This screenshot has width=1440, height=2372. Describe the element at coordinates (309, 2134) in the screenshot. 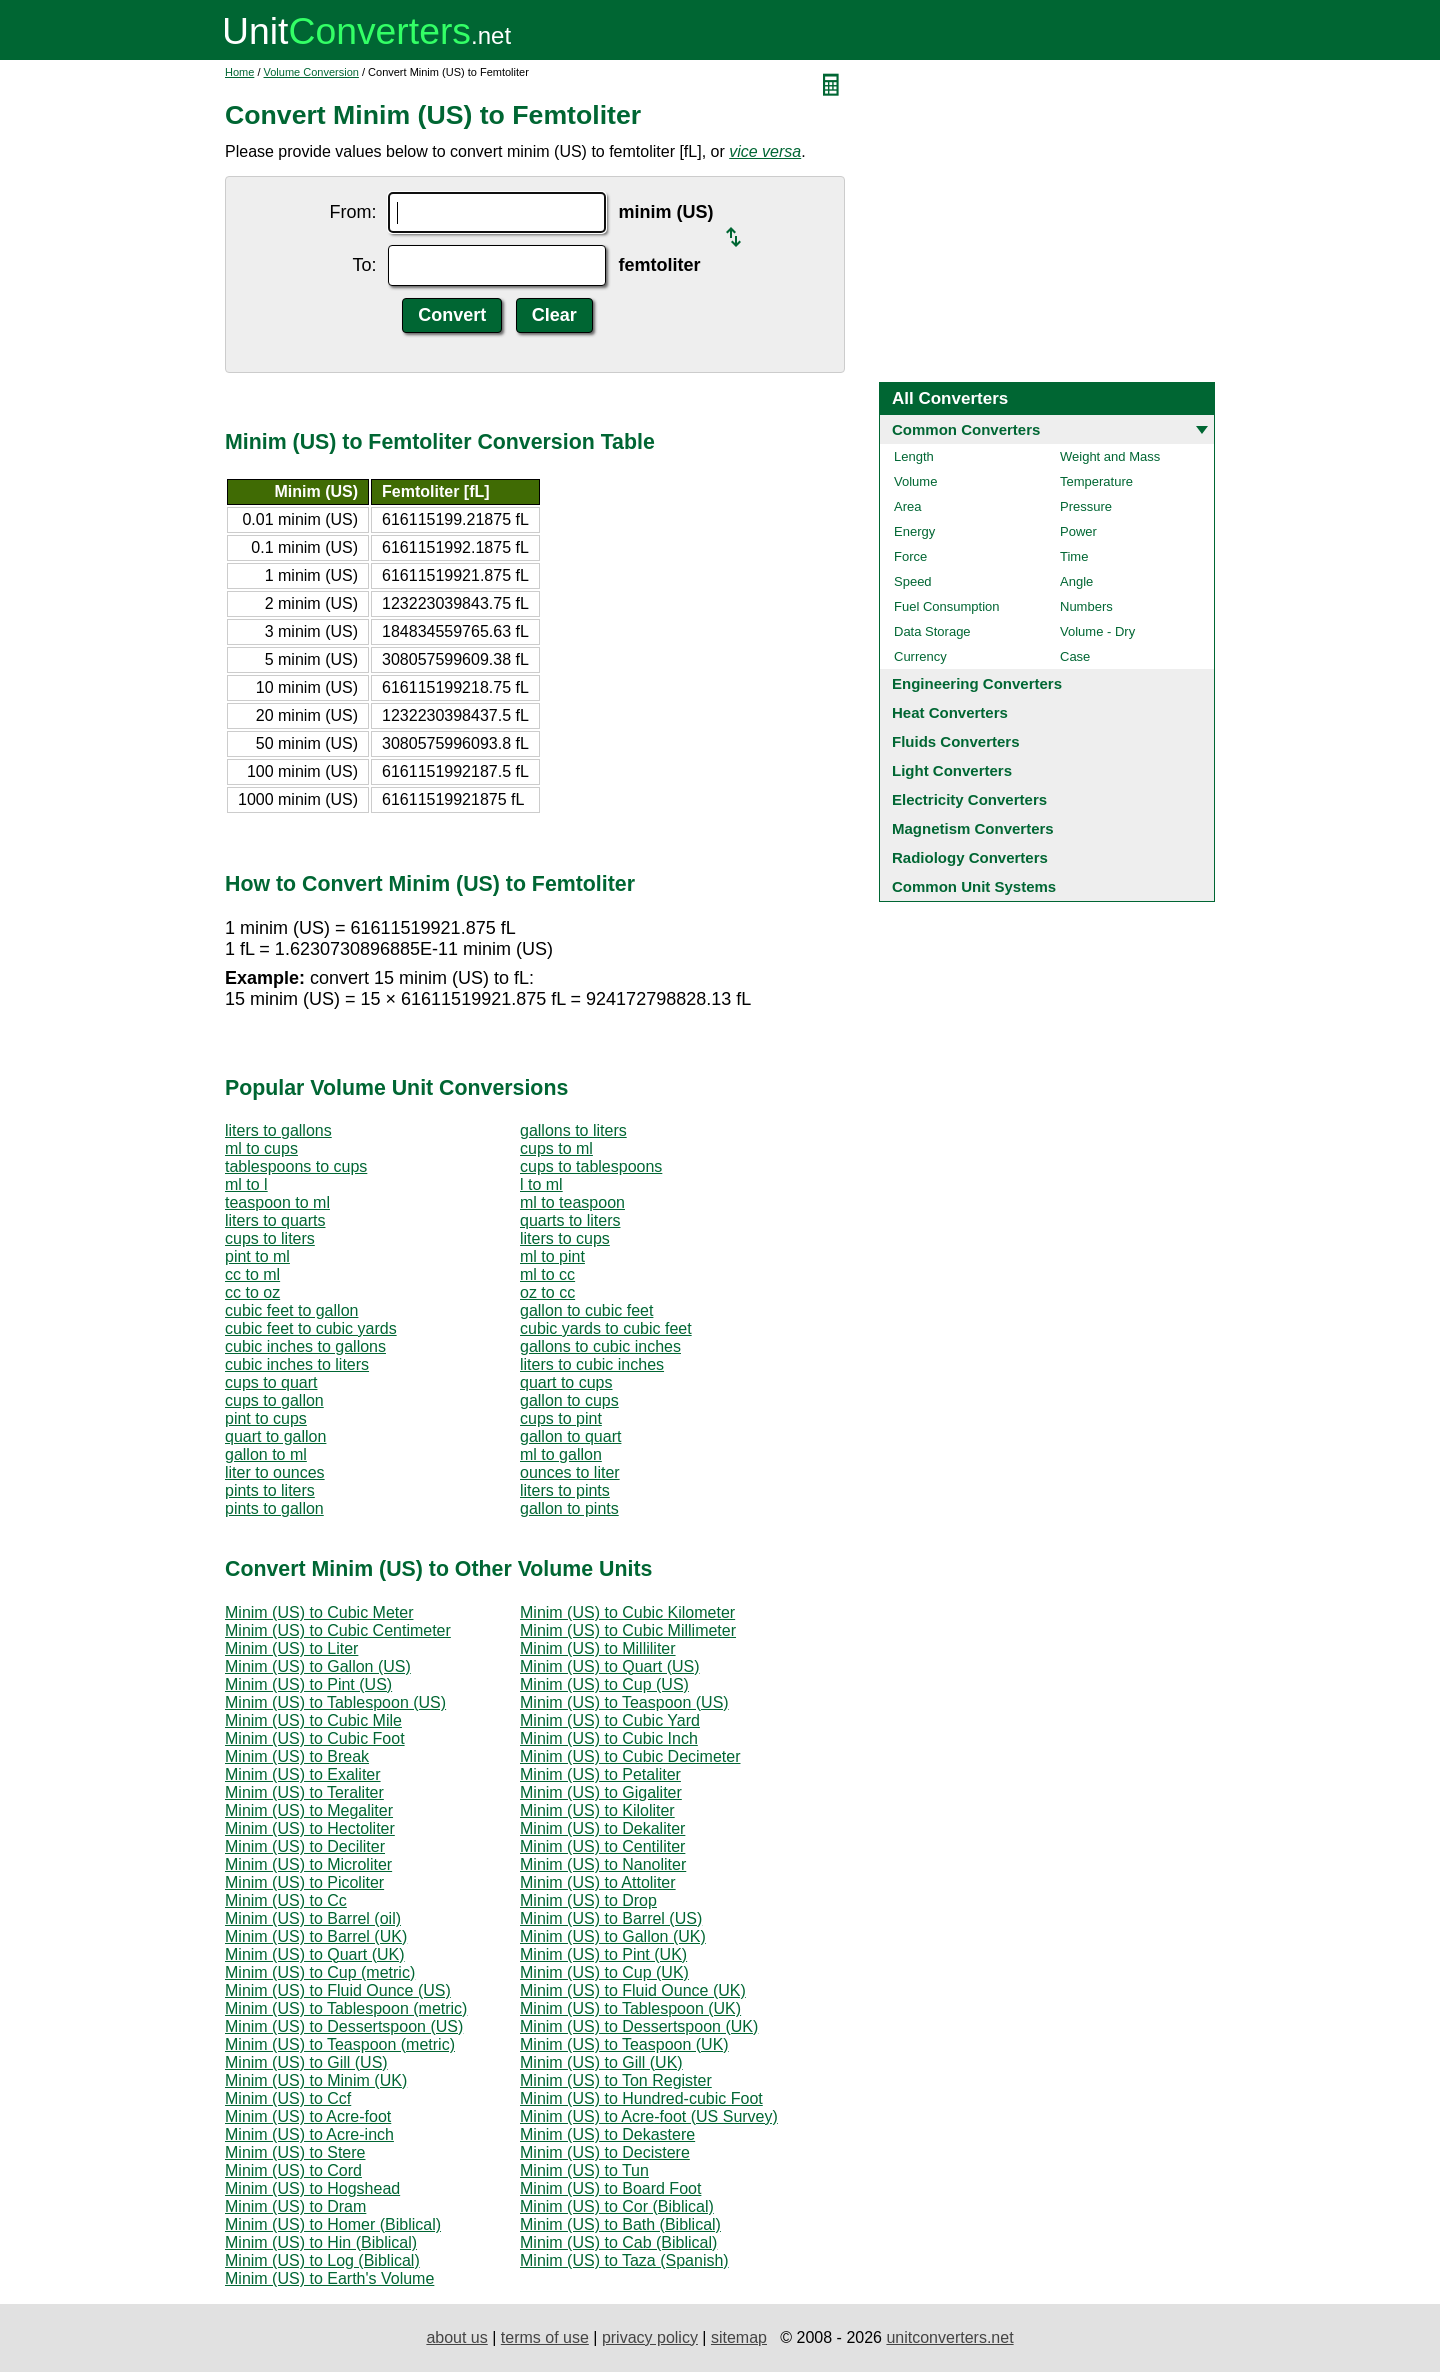

I see `Minim (US) to Acre-inch` at that location.